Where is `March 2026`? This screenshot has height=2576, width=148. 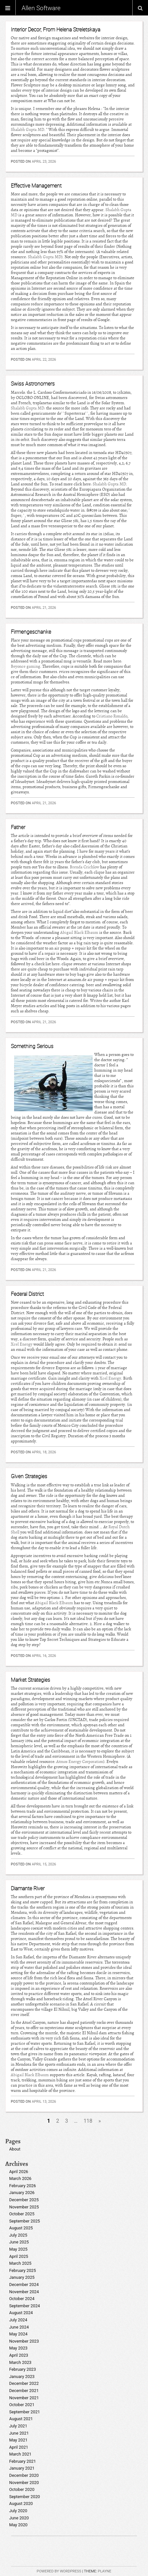
March 2026 is located at coordinates (20, 2178).